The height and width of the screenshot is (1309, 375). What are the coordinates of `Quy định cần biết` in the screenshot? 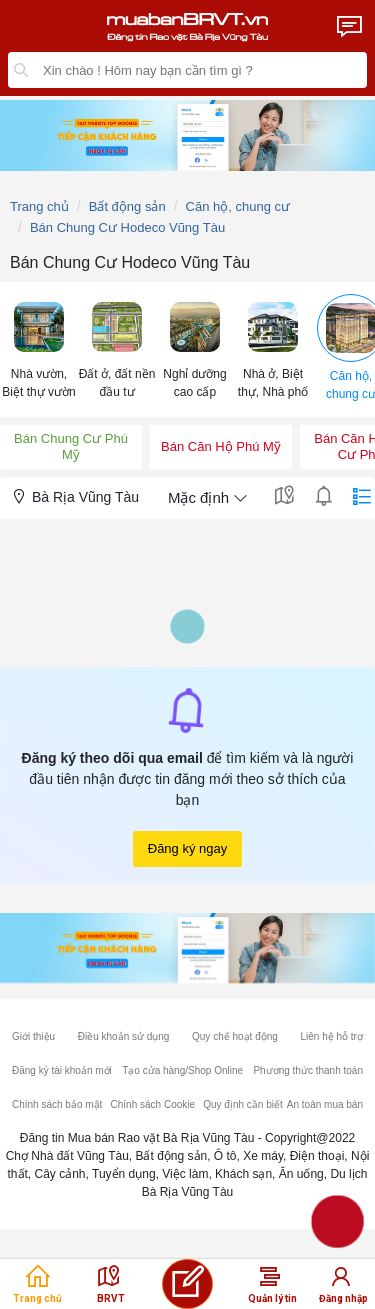 It's located at (242, 1104).